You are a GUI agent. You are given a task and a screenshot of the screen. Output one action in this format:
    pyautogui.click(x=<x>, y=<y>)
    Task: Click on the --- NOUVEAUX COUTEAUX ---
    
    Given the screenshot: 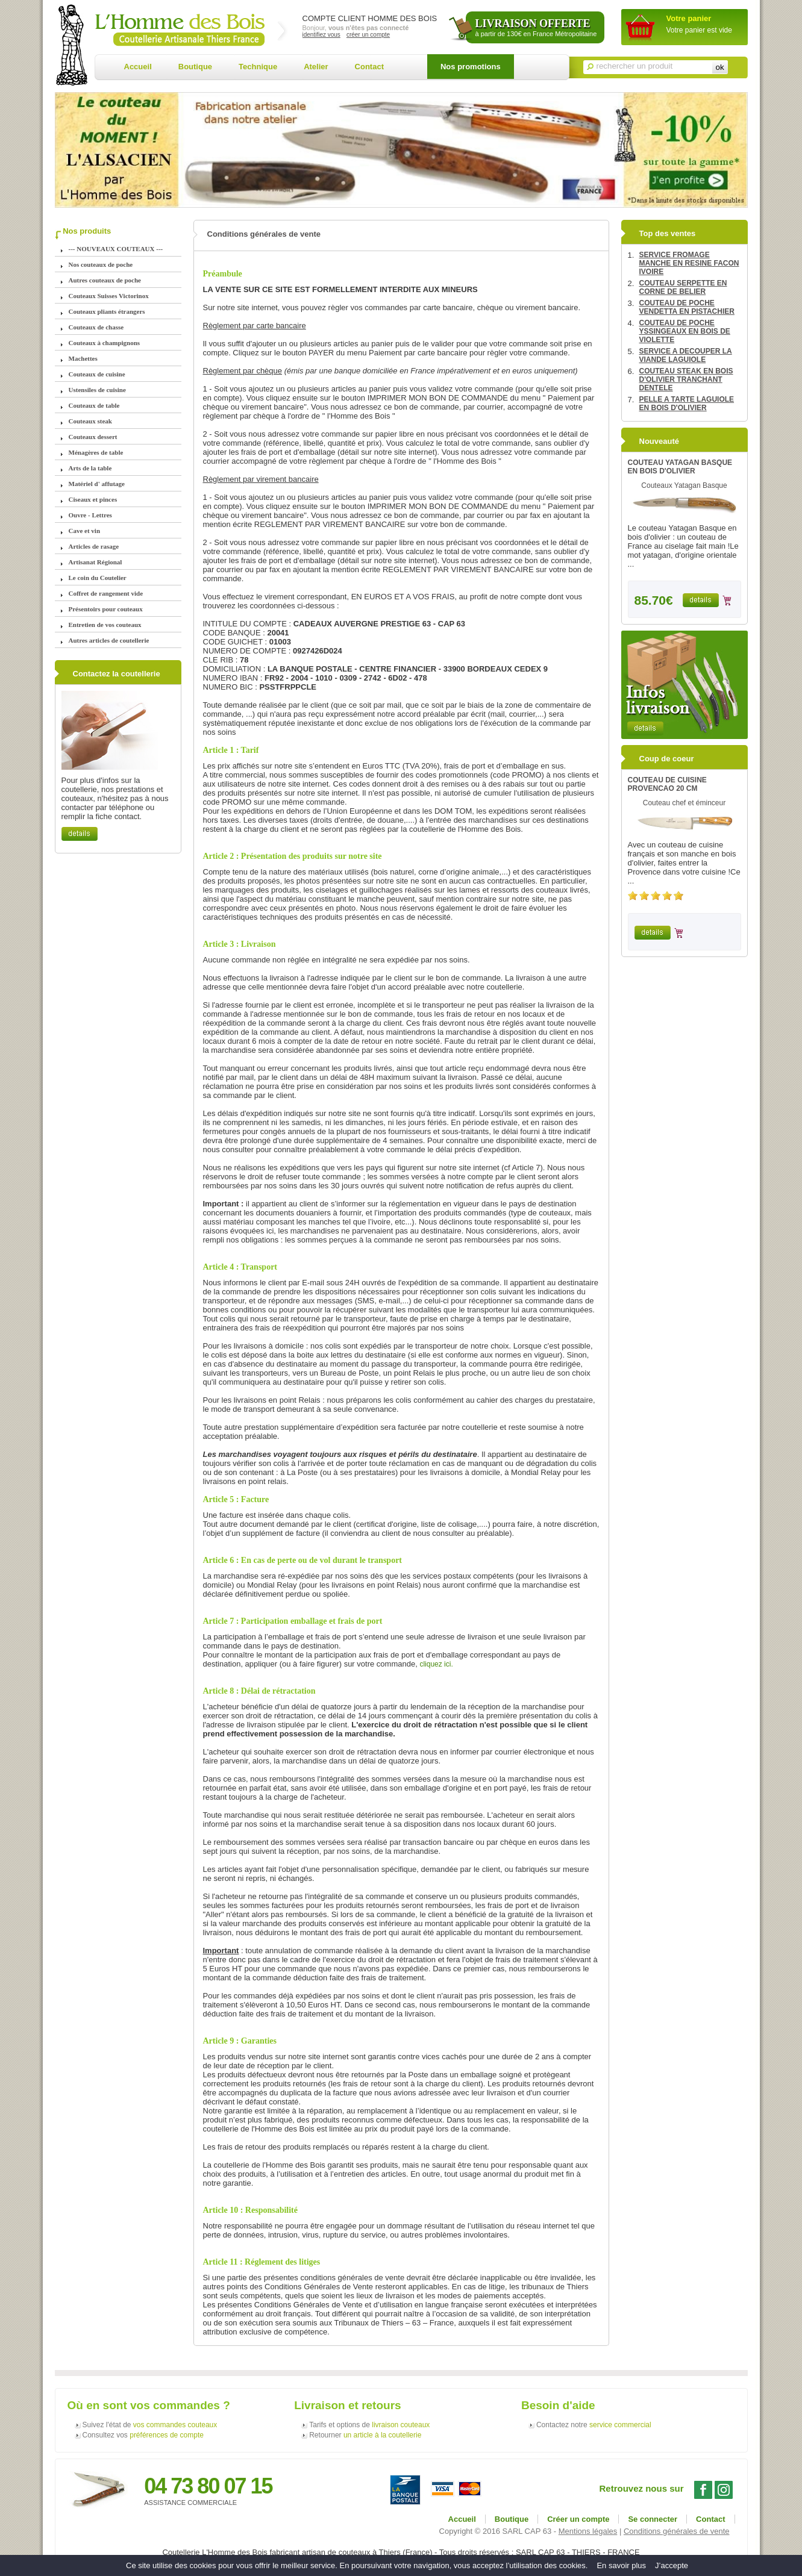 What is the action you would take?
    pyautogui.click(x=116, y=248)
    